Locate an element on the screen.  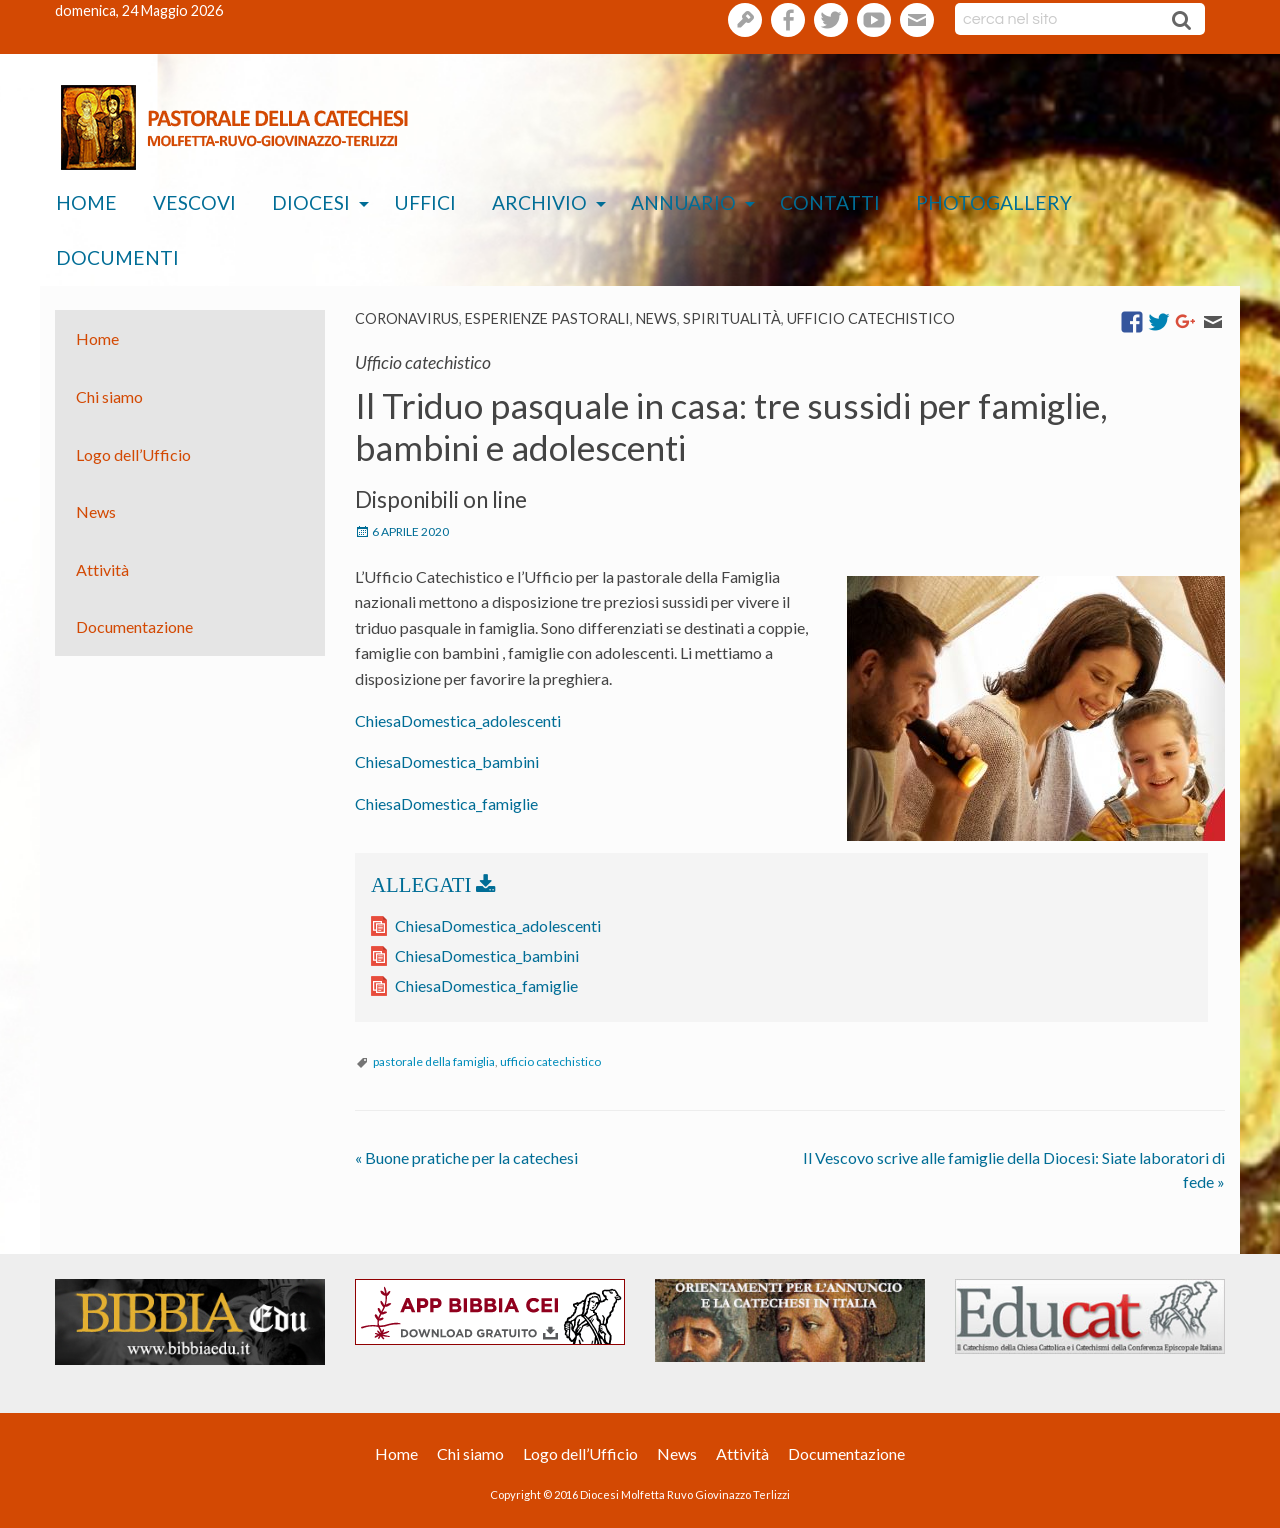
Logo dell’Ufficio is located at coordinates (133, 453).